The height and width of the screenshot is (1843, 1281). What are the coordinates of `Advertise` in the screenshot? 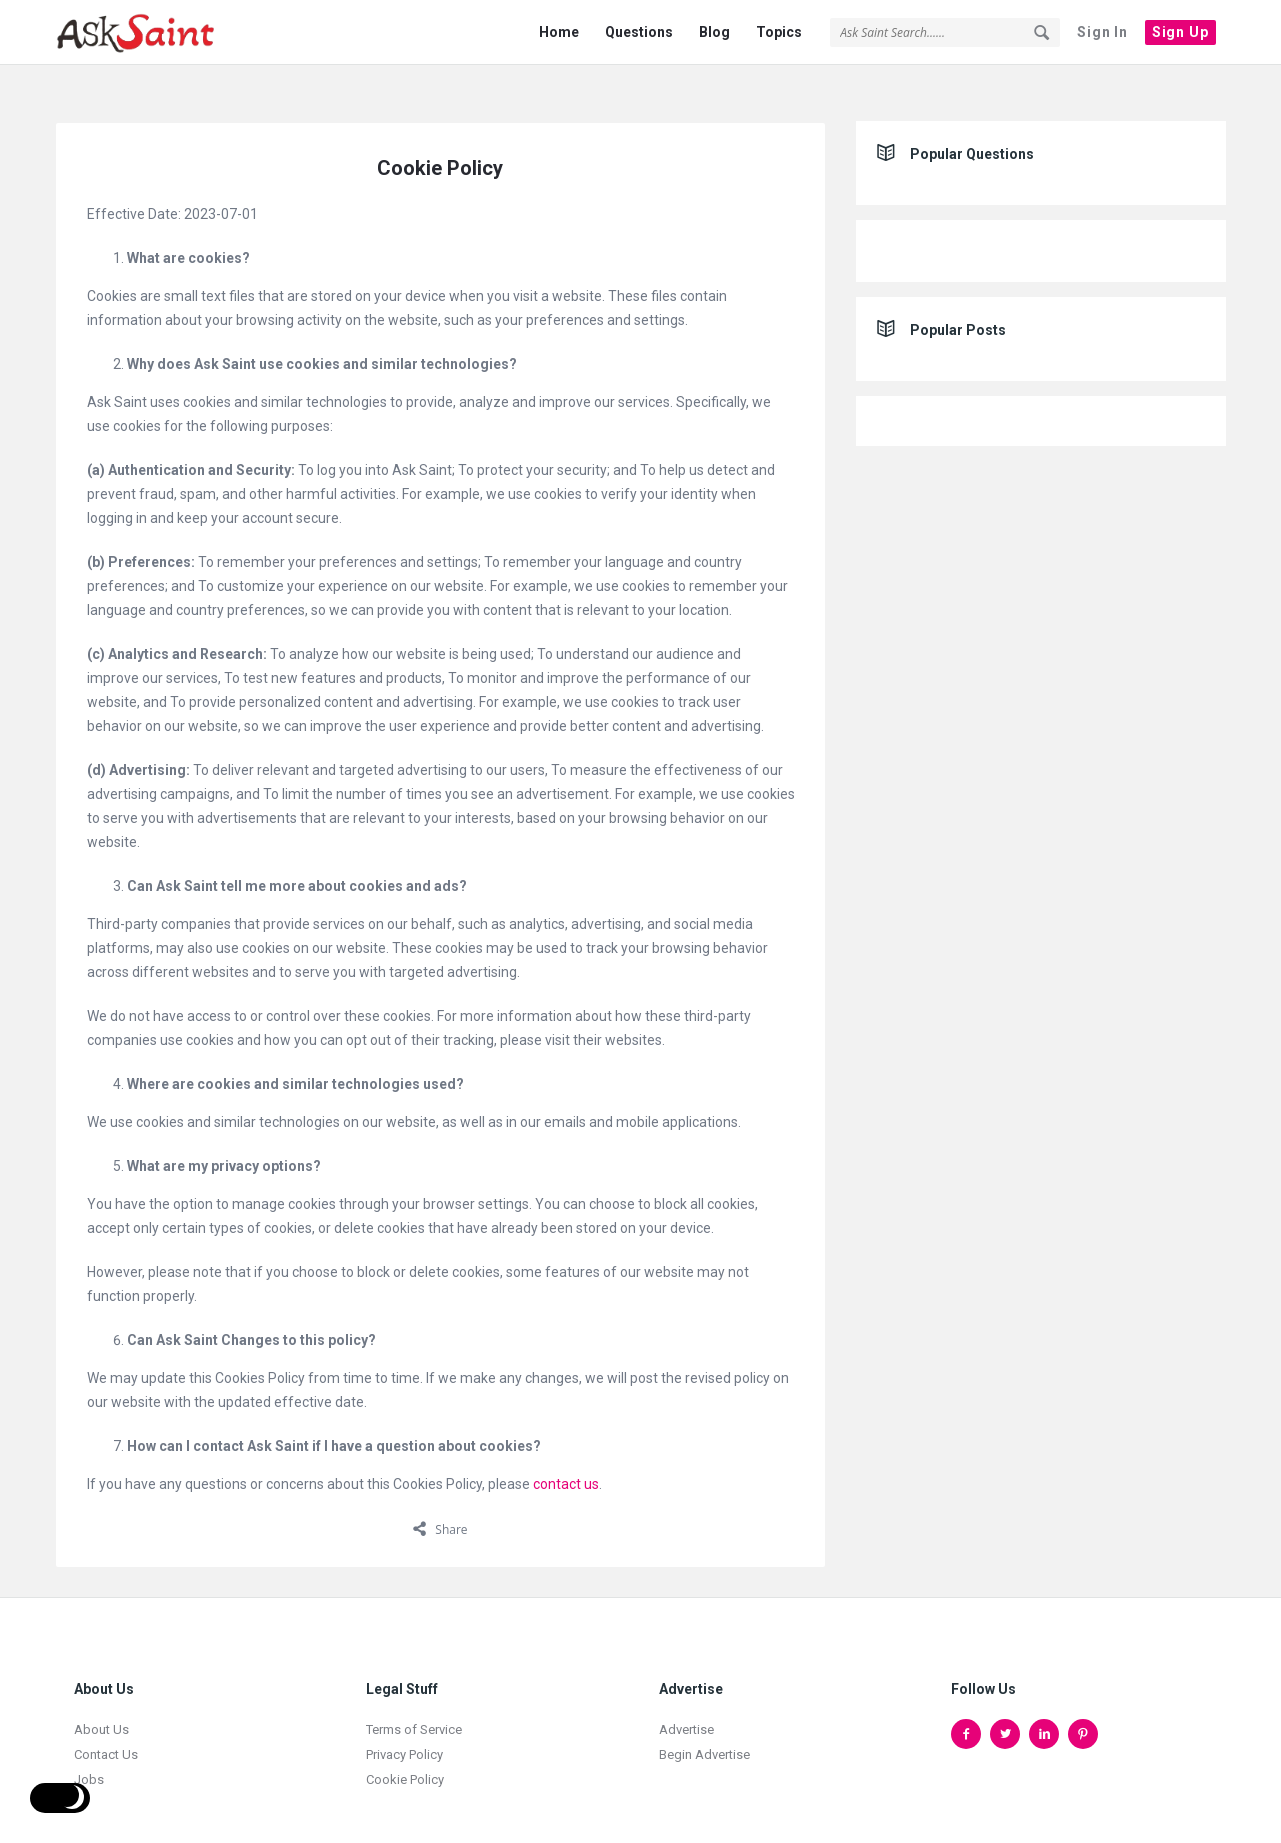 It's located at (686, 1701).